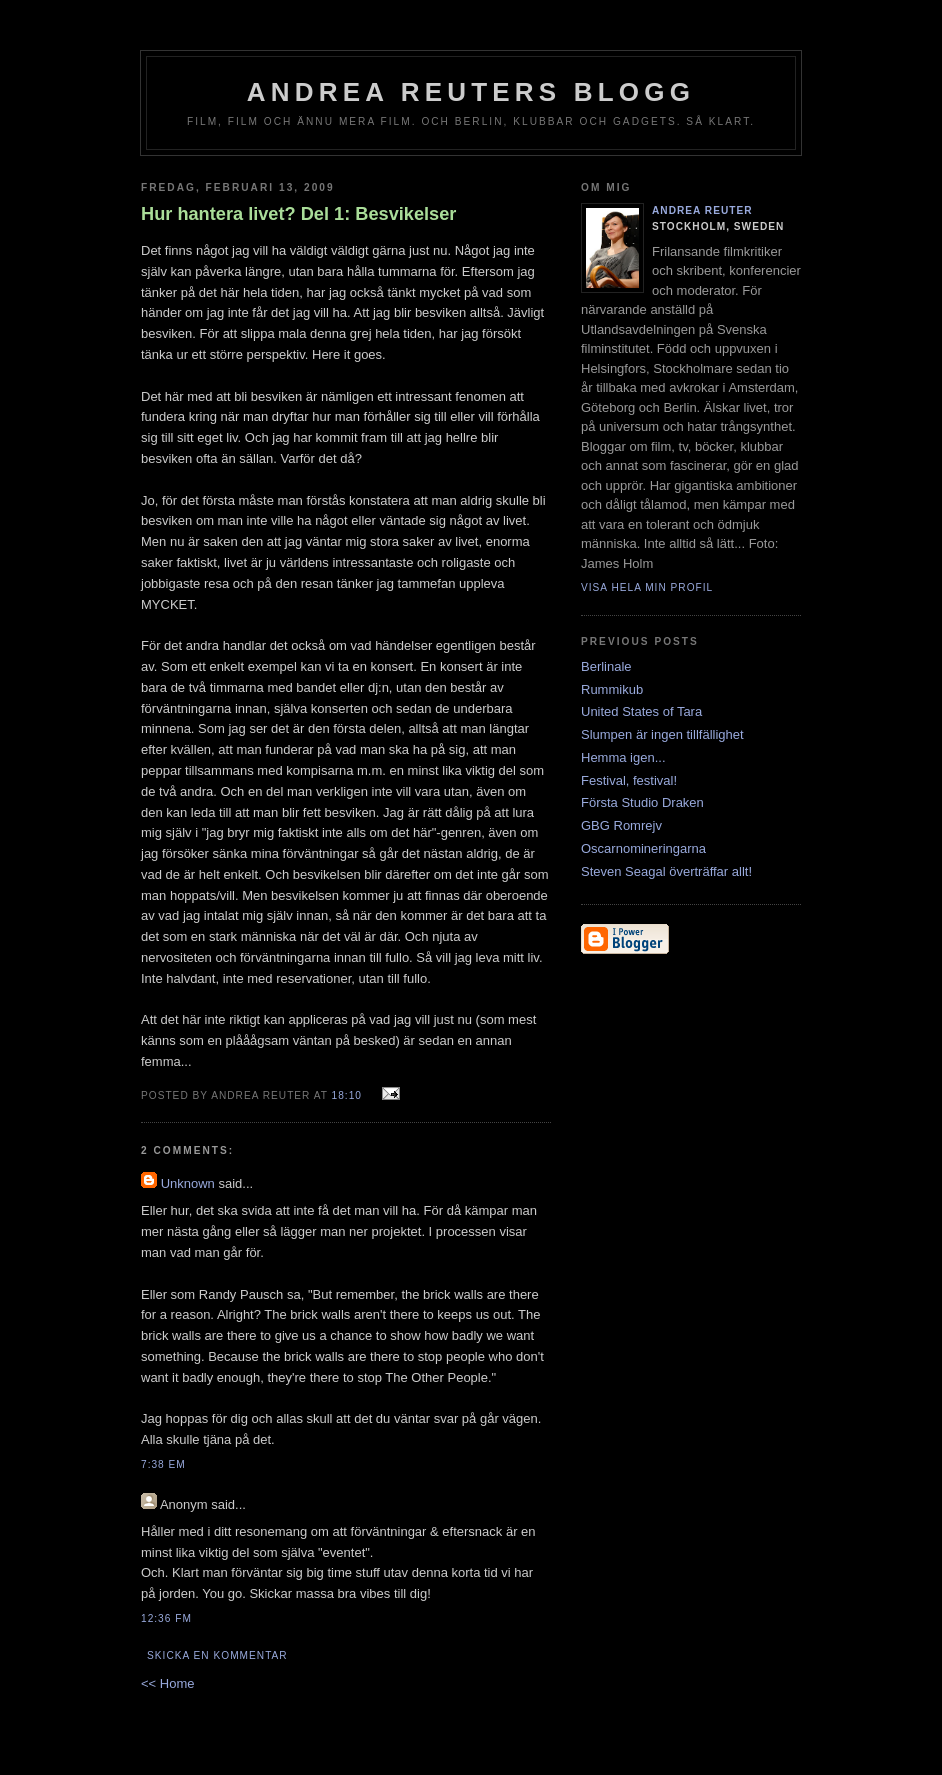 This screenshot has width=942, height=1775. Describe the element at coordinates (623, 757) in the screenshot. I see `Hemma igen...` at that location.